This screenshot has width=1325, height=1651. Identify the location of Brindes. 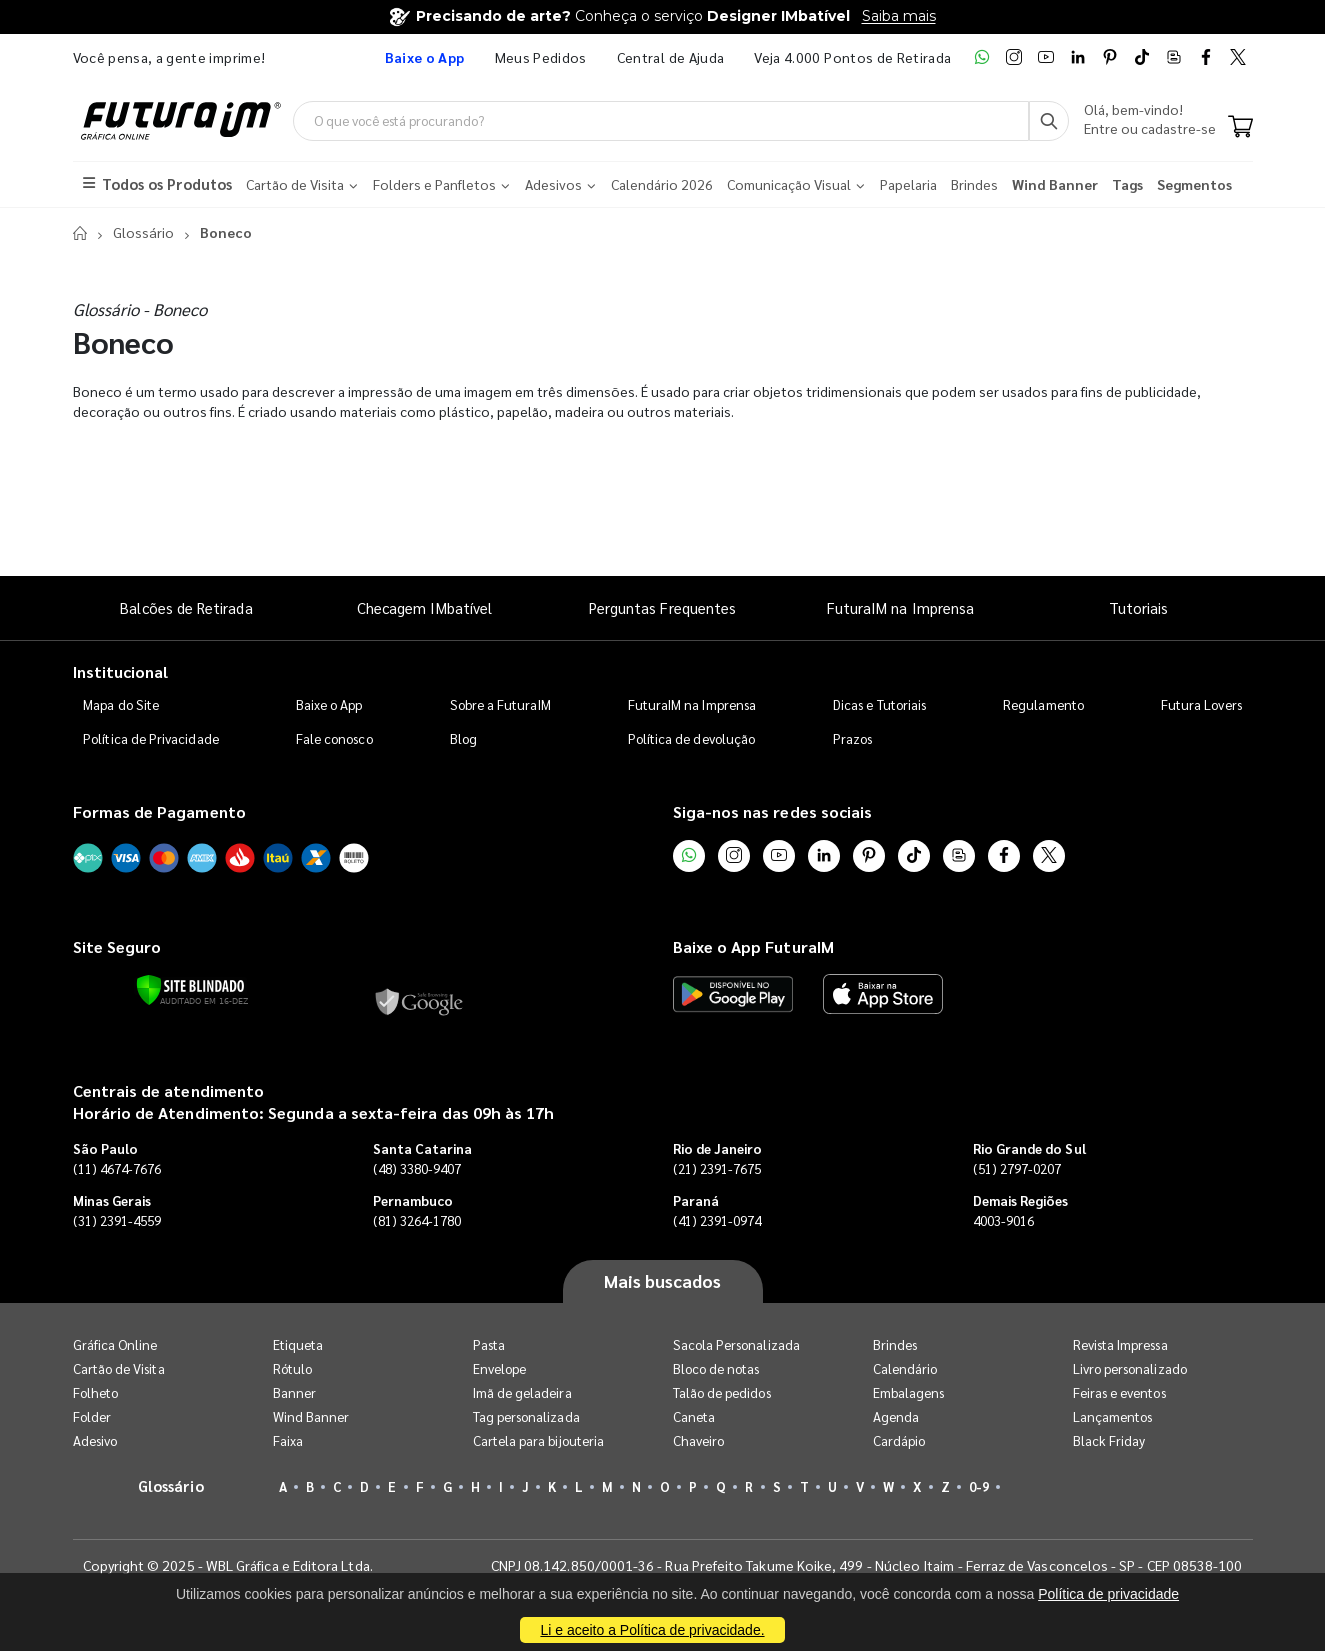
(895, 1344).